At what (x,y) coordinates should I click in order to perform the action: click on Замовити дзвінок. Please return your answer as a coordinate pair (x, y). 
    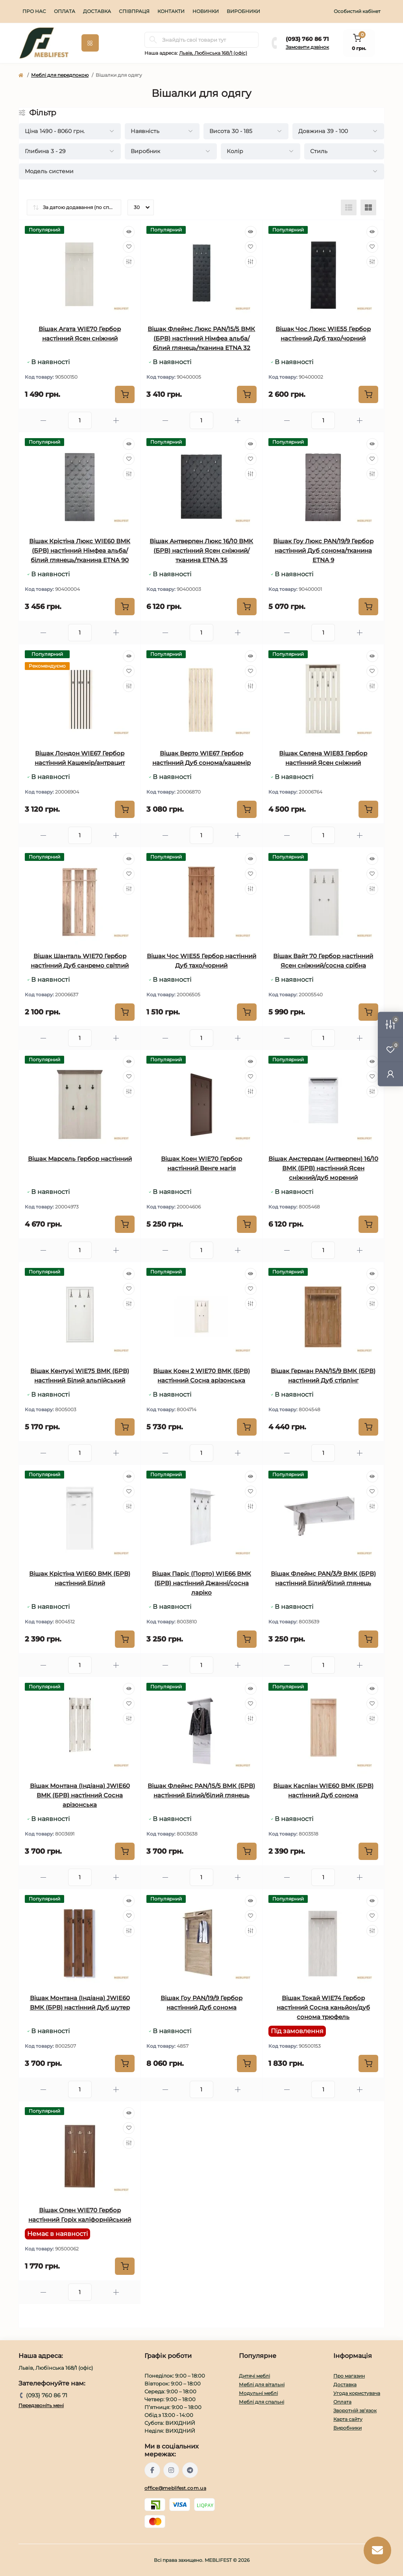
    Looking at the image, I should click on (307, 47).